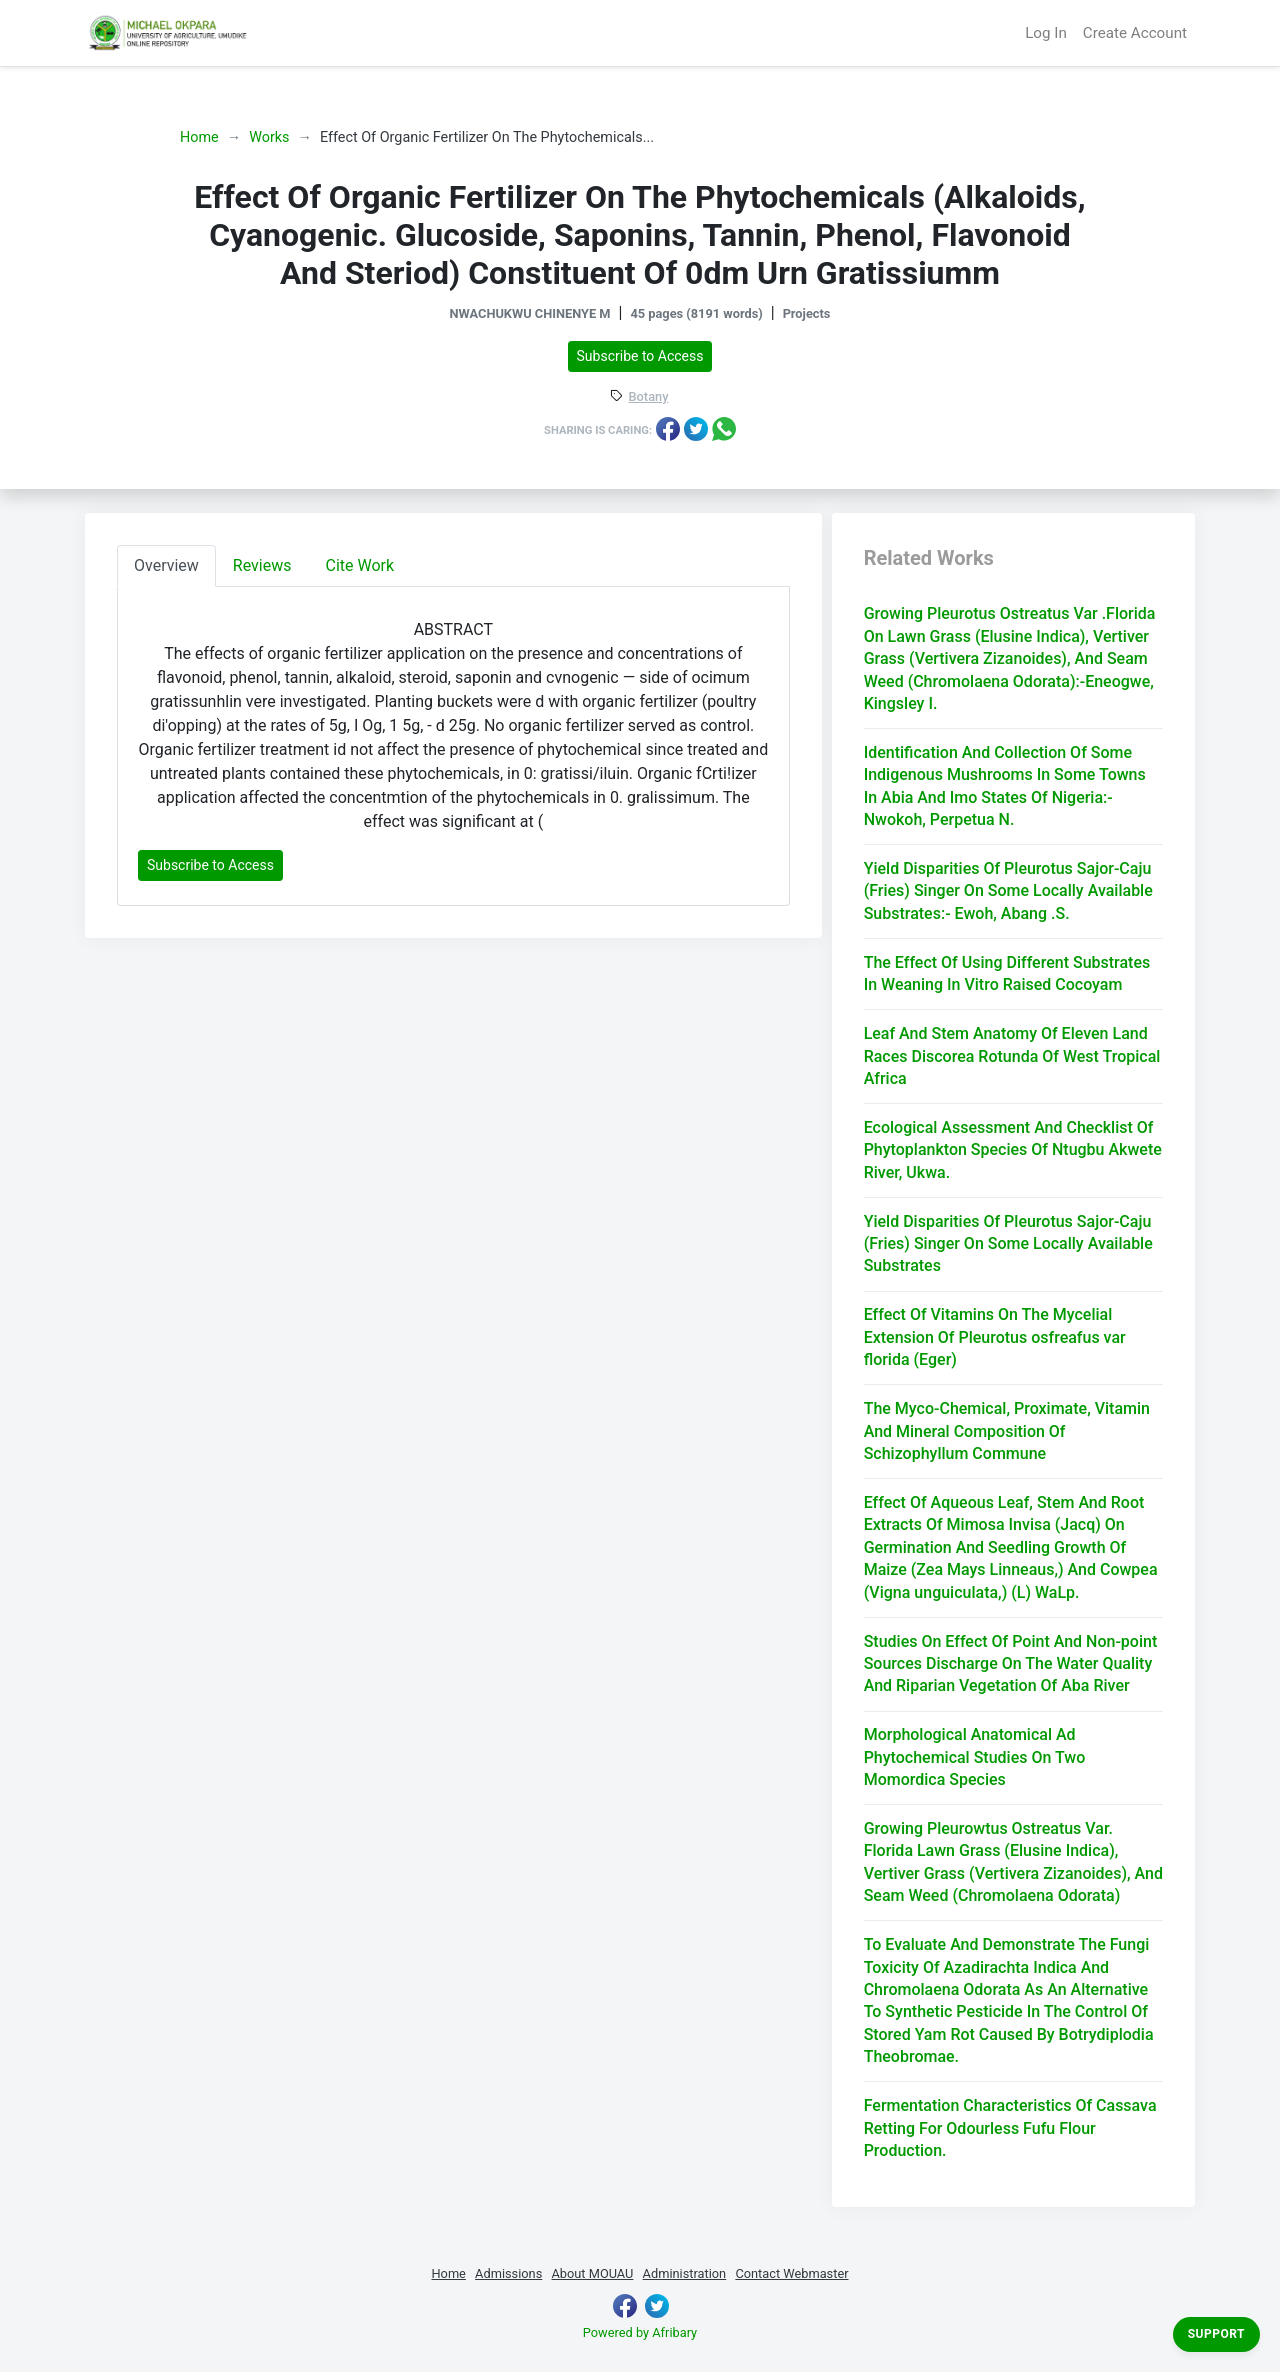  I want to click on Admissions, so click(508, 2273).